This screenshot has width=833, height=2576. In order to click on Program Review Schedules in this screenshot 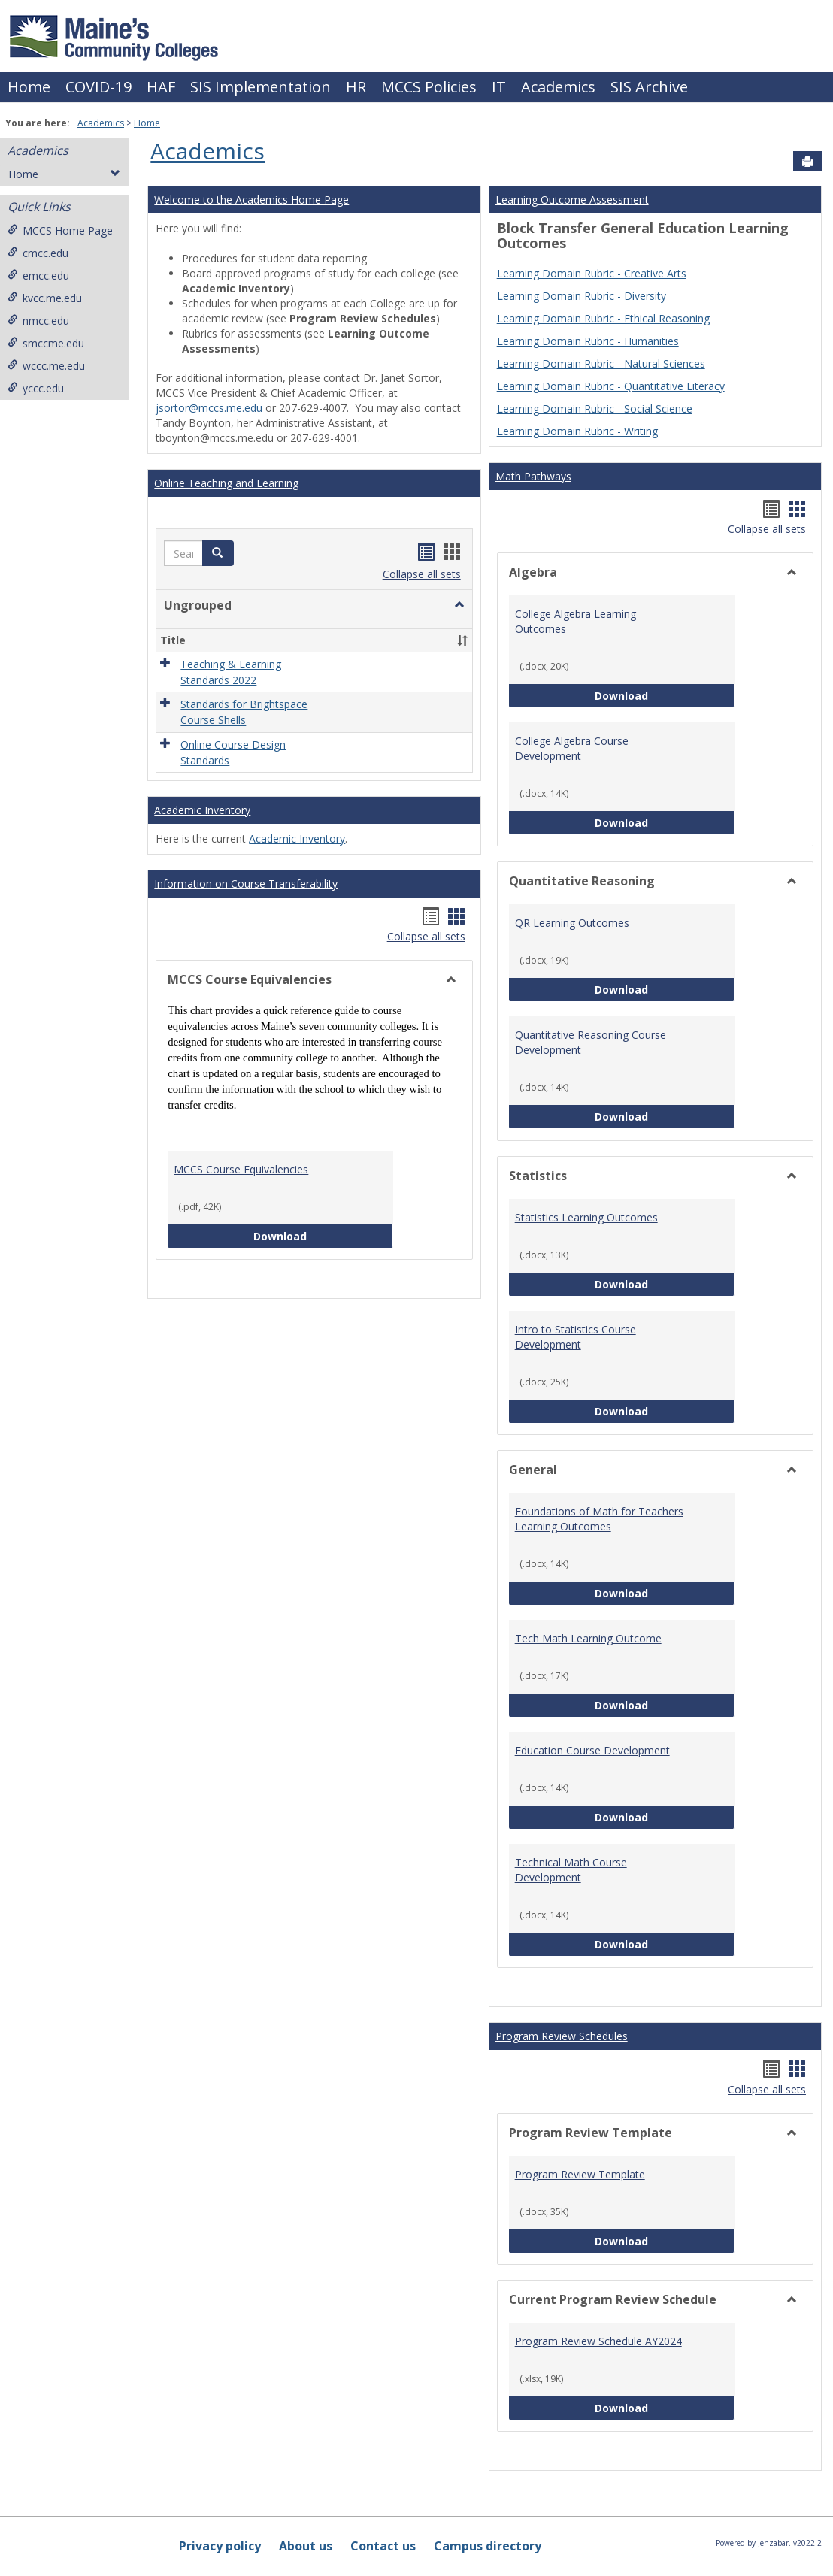, I will do `click(561, 2036)`.